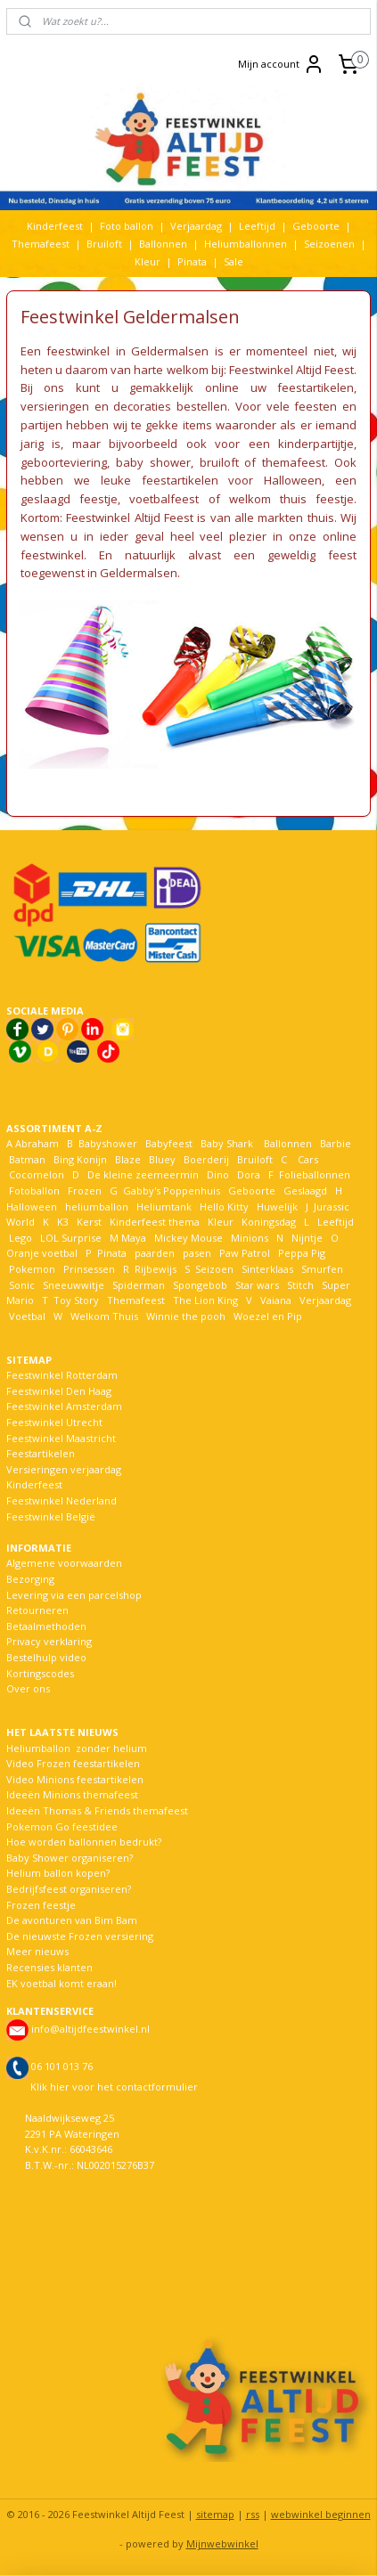 This screenshot has width=377, height=2576. I want to click on Prinsessen, so click(88, 1269).